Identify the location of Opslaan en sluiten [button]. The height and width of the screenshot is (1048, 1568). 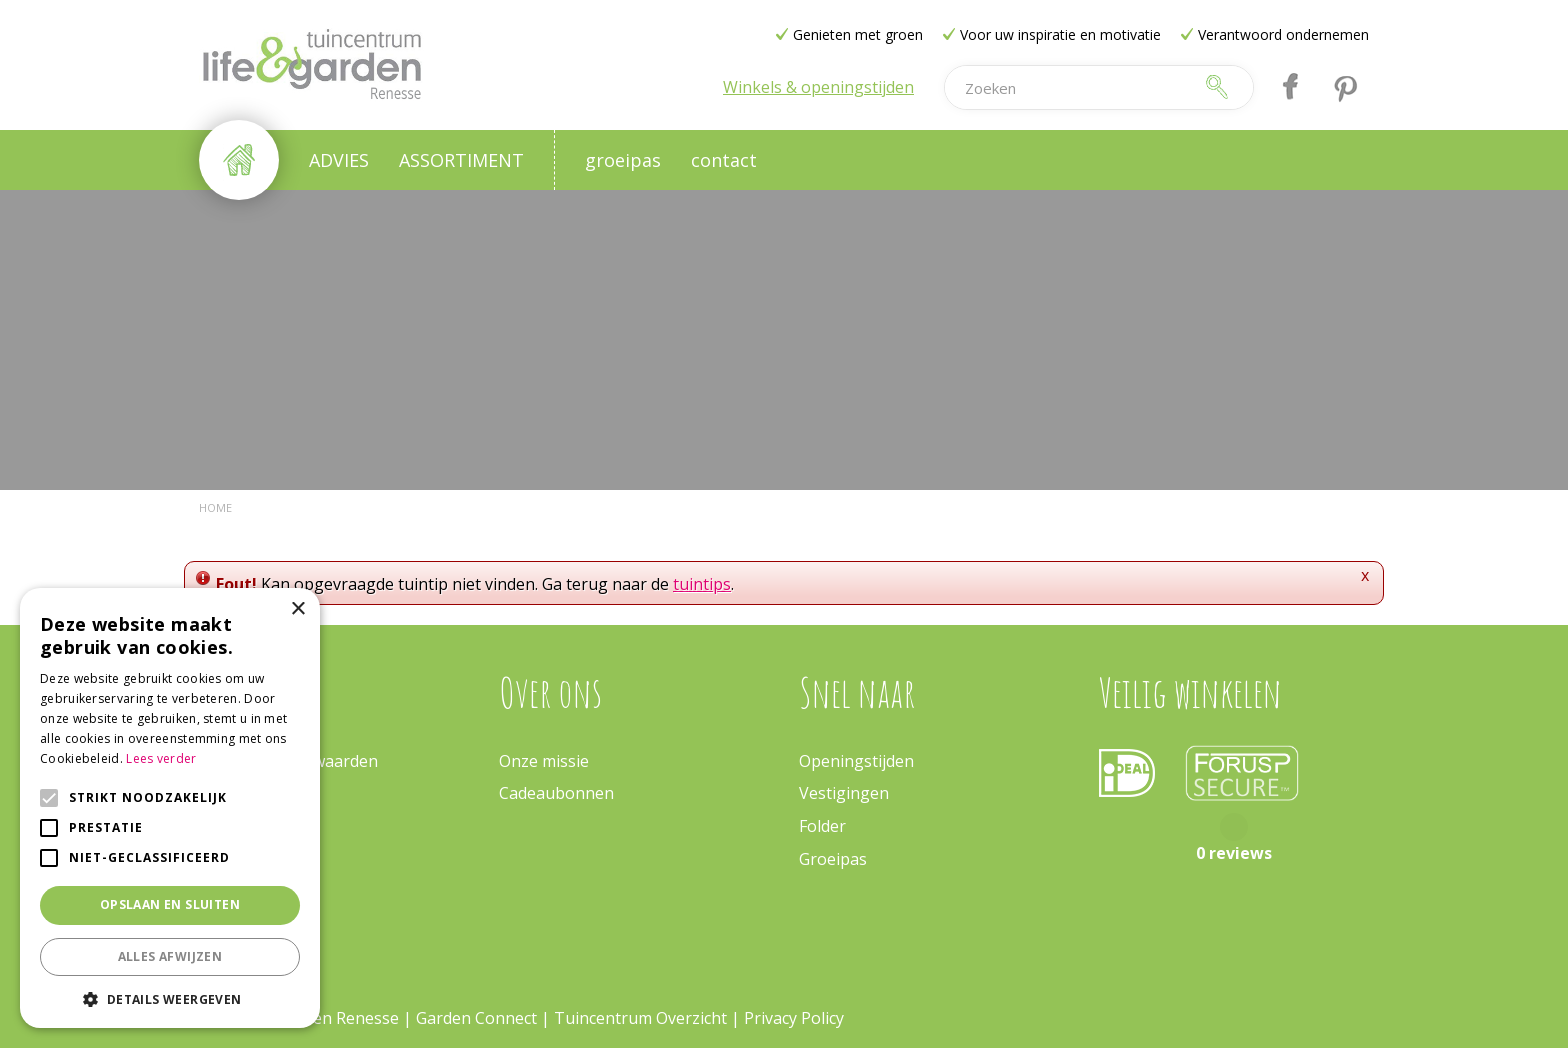
(170, 904).